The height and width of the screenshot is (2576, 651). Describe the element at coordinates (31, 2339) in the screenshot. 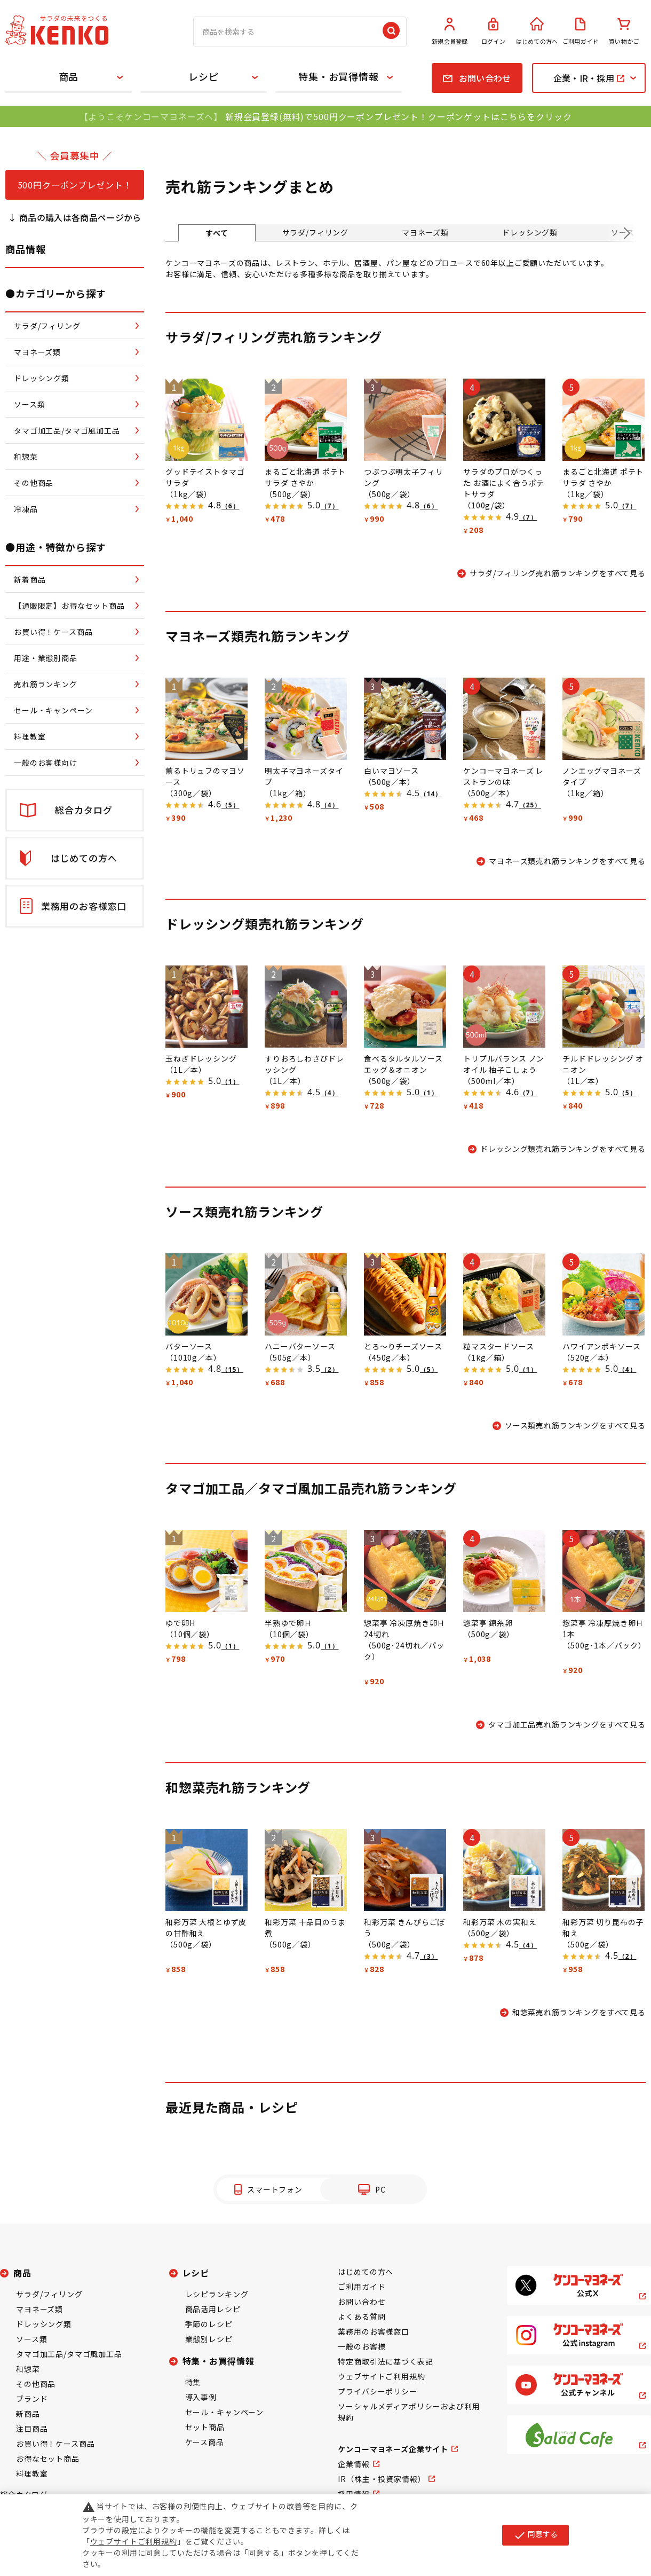

I see `ソース類` at that location.